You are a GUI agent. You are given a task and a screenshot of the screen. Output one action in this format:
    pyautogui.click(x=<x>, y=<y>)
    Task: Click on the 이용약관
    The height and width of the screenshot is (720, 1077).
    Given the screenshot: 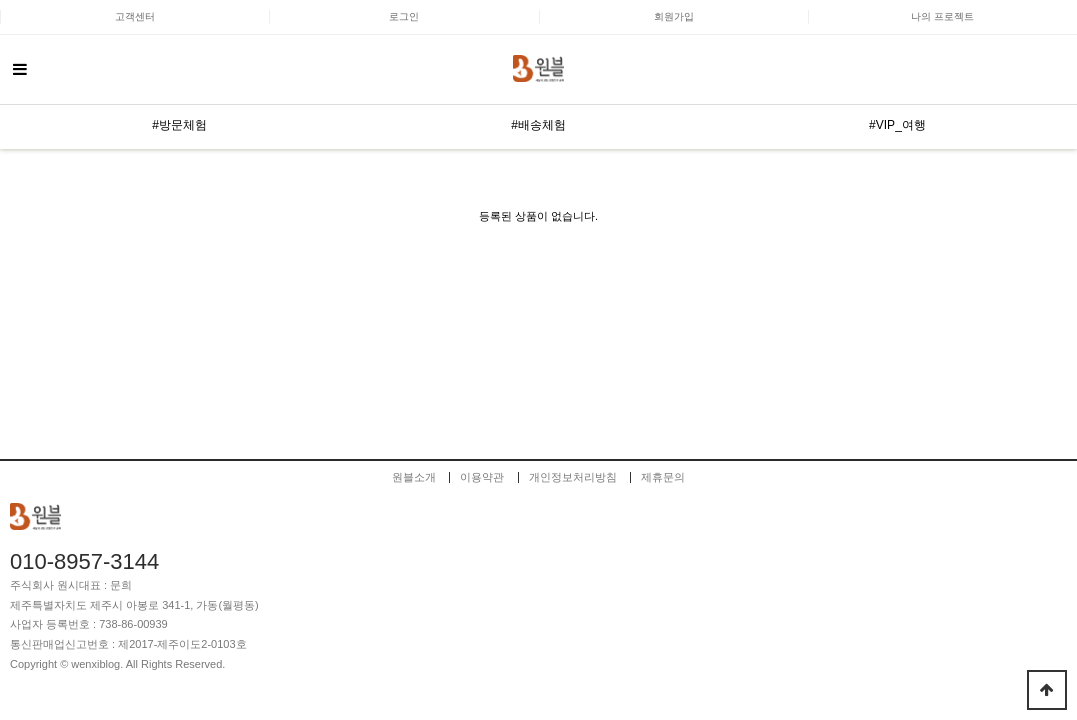 What is the action you would take?
    pyautogui.click(x=482, y=477)
    